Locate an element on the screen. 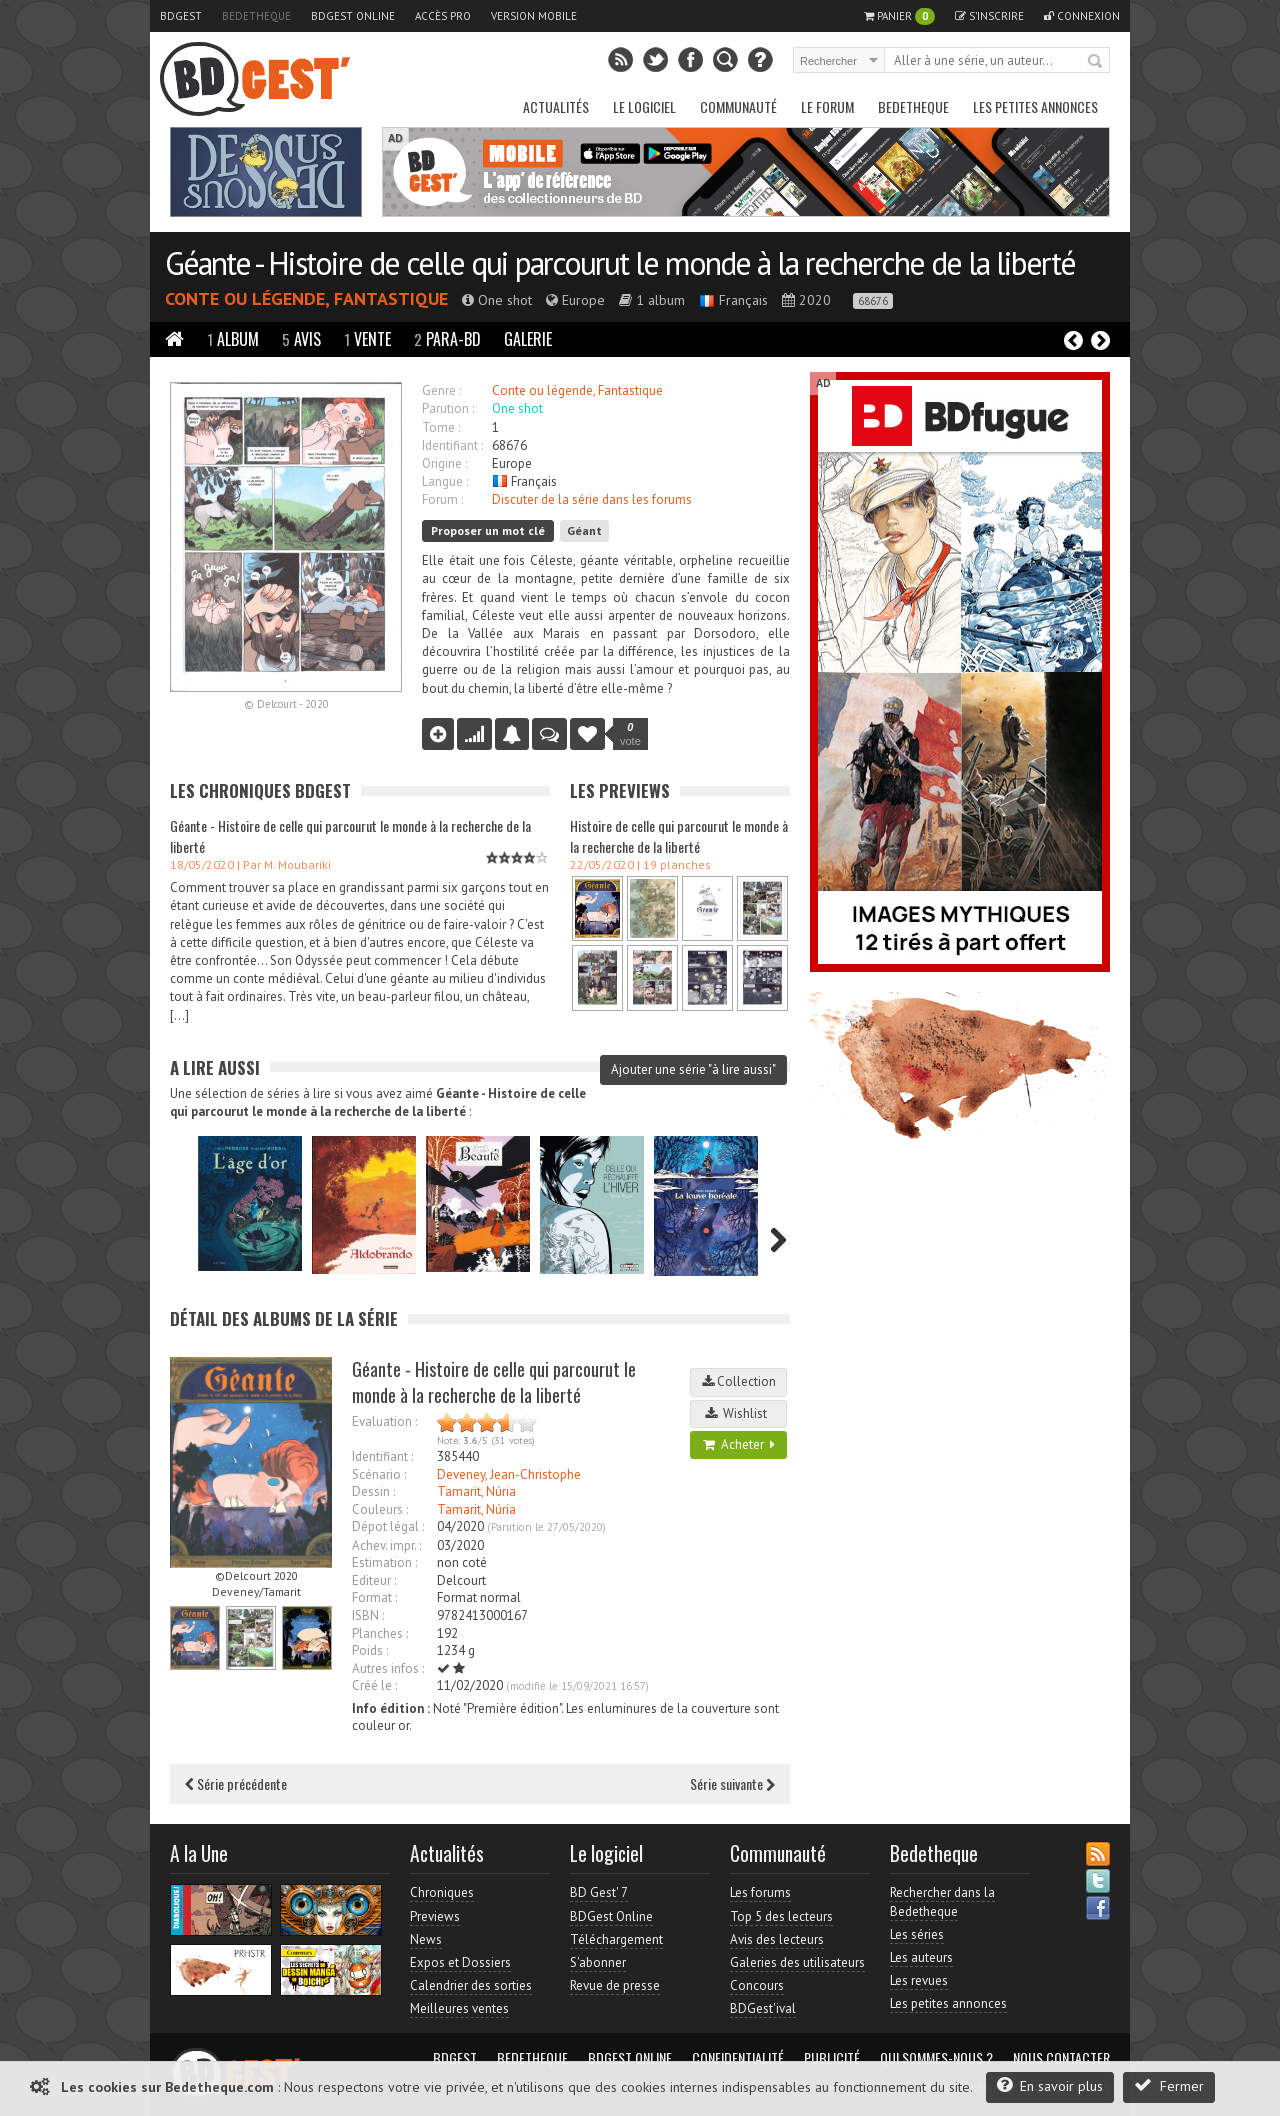  Planches : is located at coordinates (380, 1633).